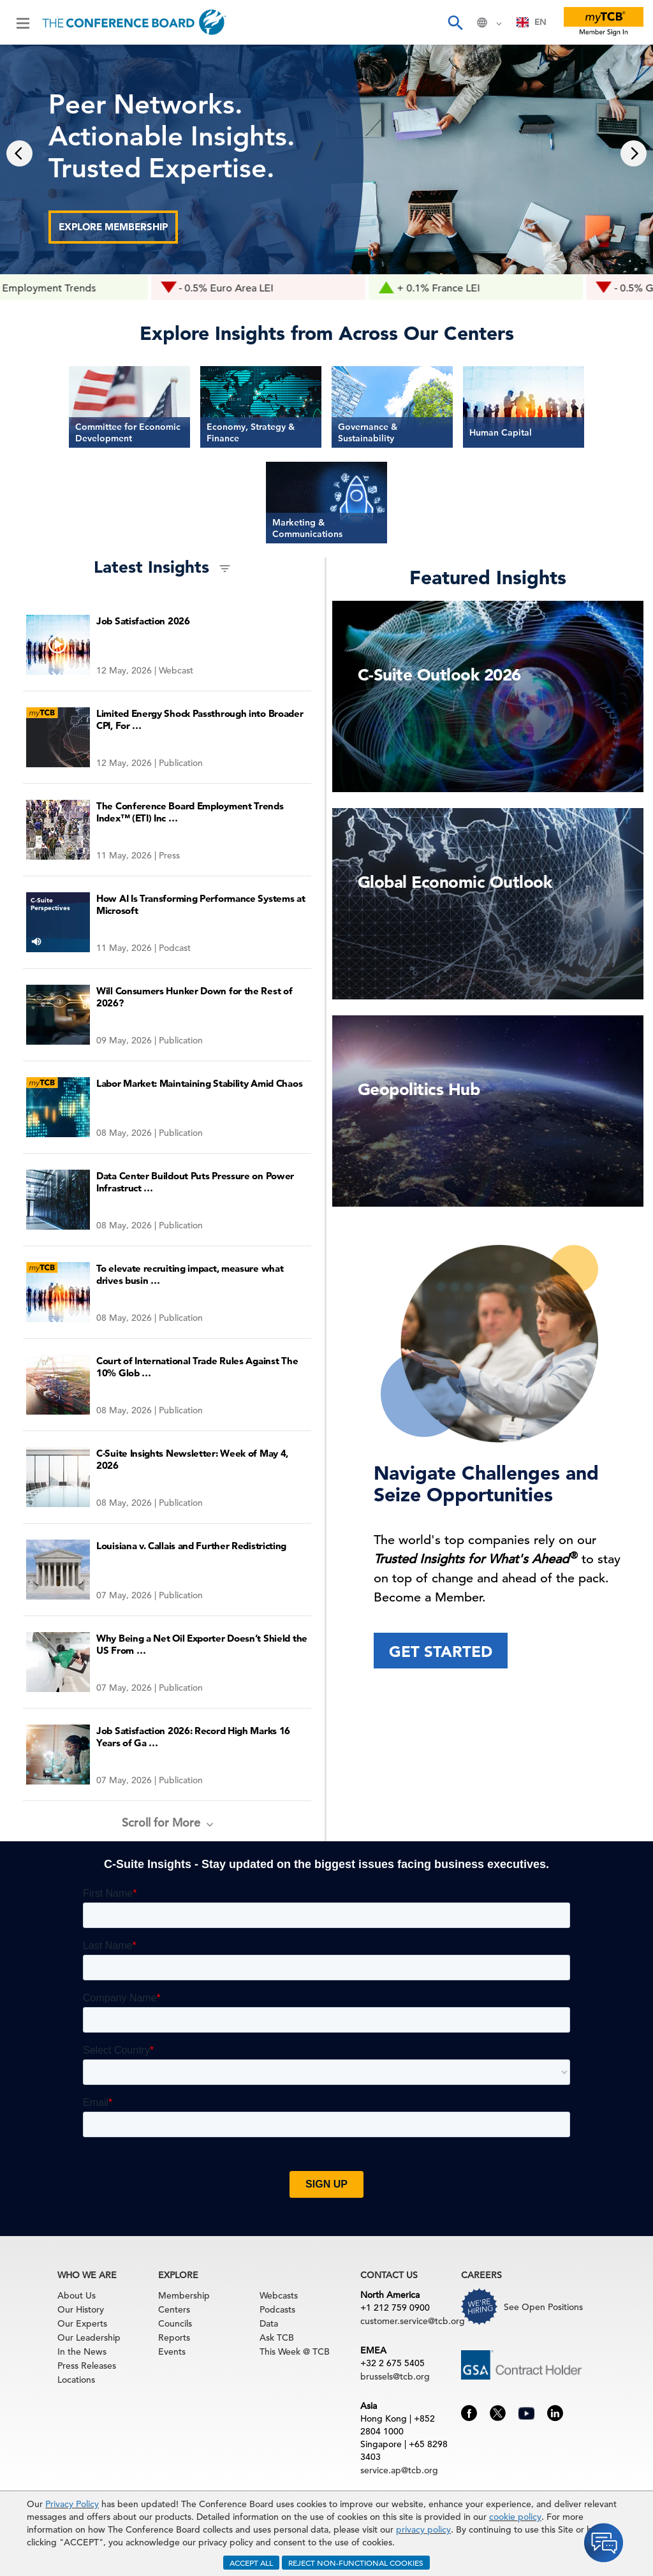  I want to click on Locations, so click(76, 2379).